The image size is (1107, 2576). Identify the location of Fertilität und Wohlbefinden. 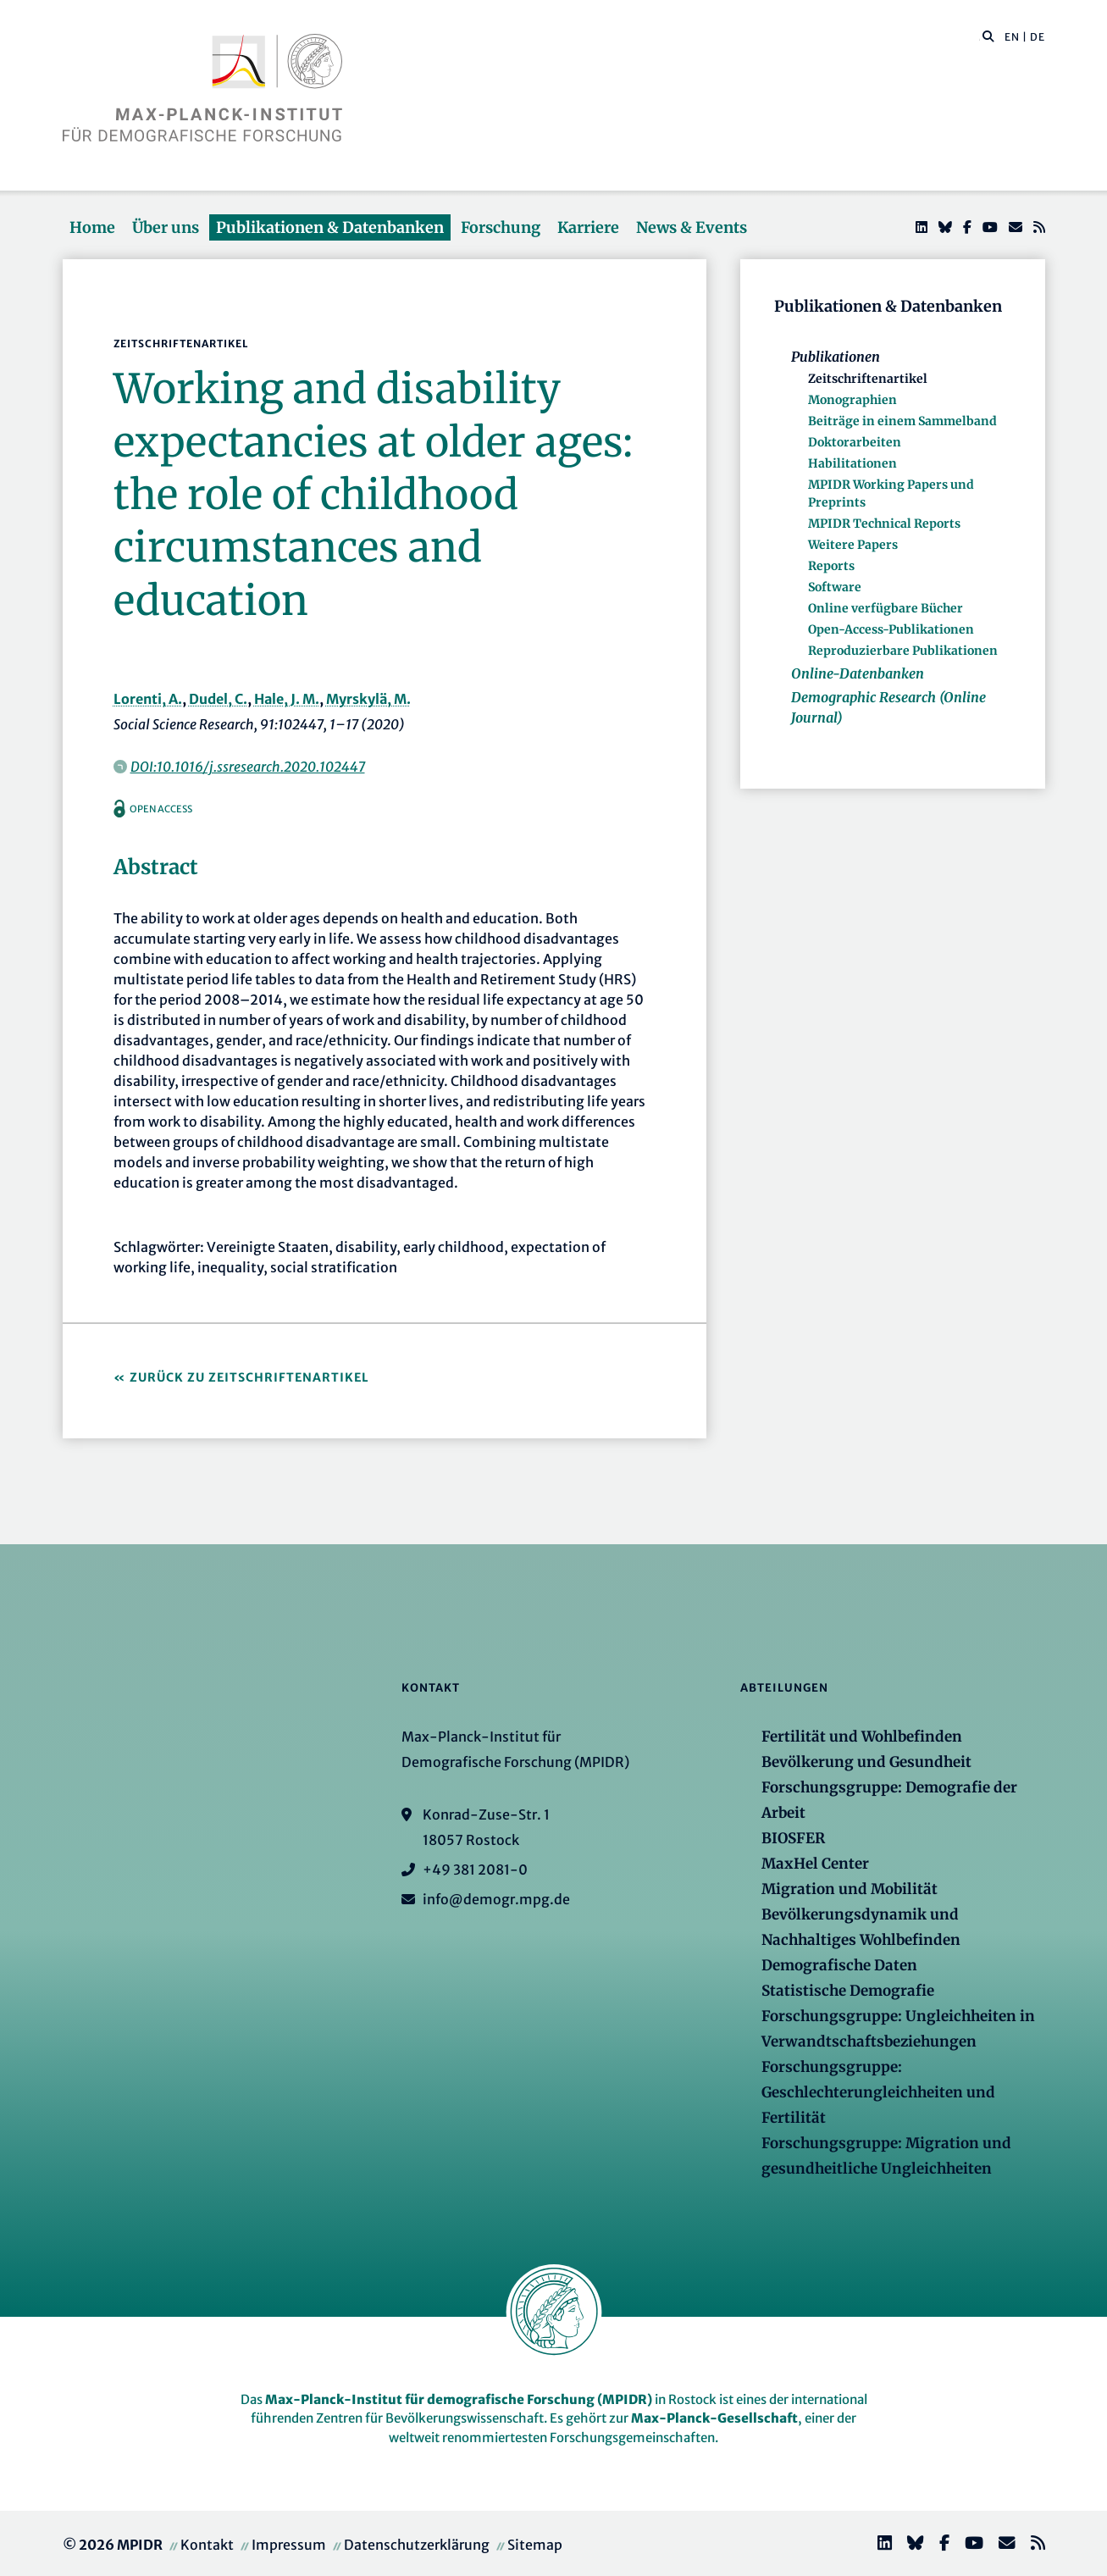
(861, 1736).